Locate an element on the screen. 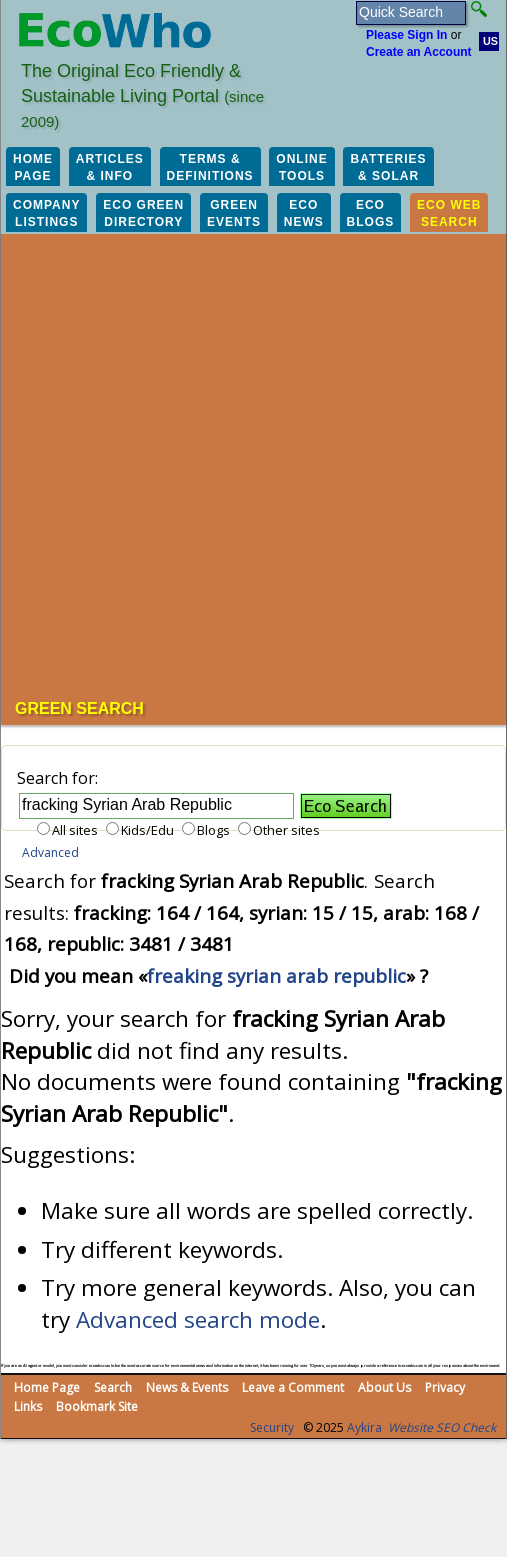 Image resolution: width=507 pixels, height=1557 pixels. Bookmark Site is located at coordinates (97, 1406).